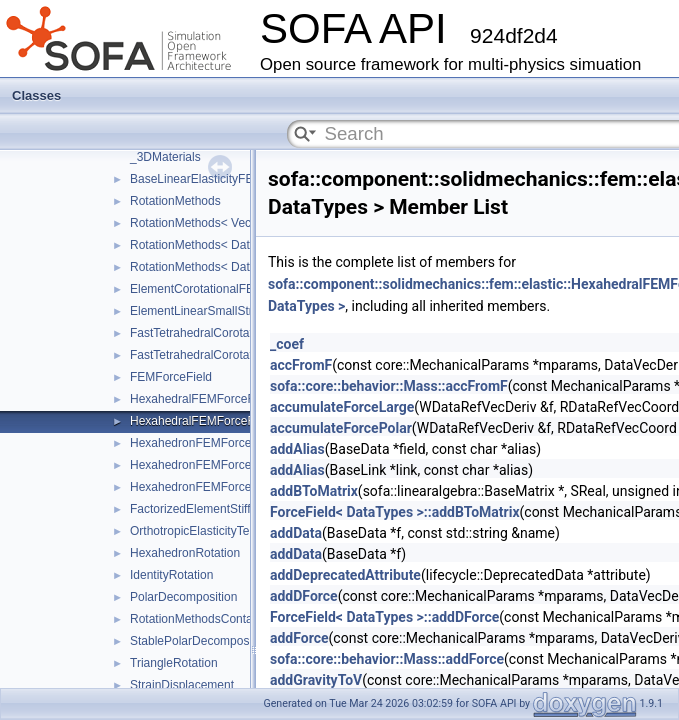 This screenshot has width=679, height=720. I want to click on PolarDecomposition, so click(183, 597).